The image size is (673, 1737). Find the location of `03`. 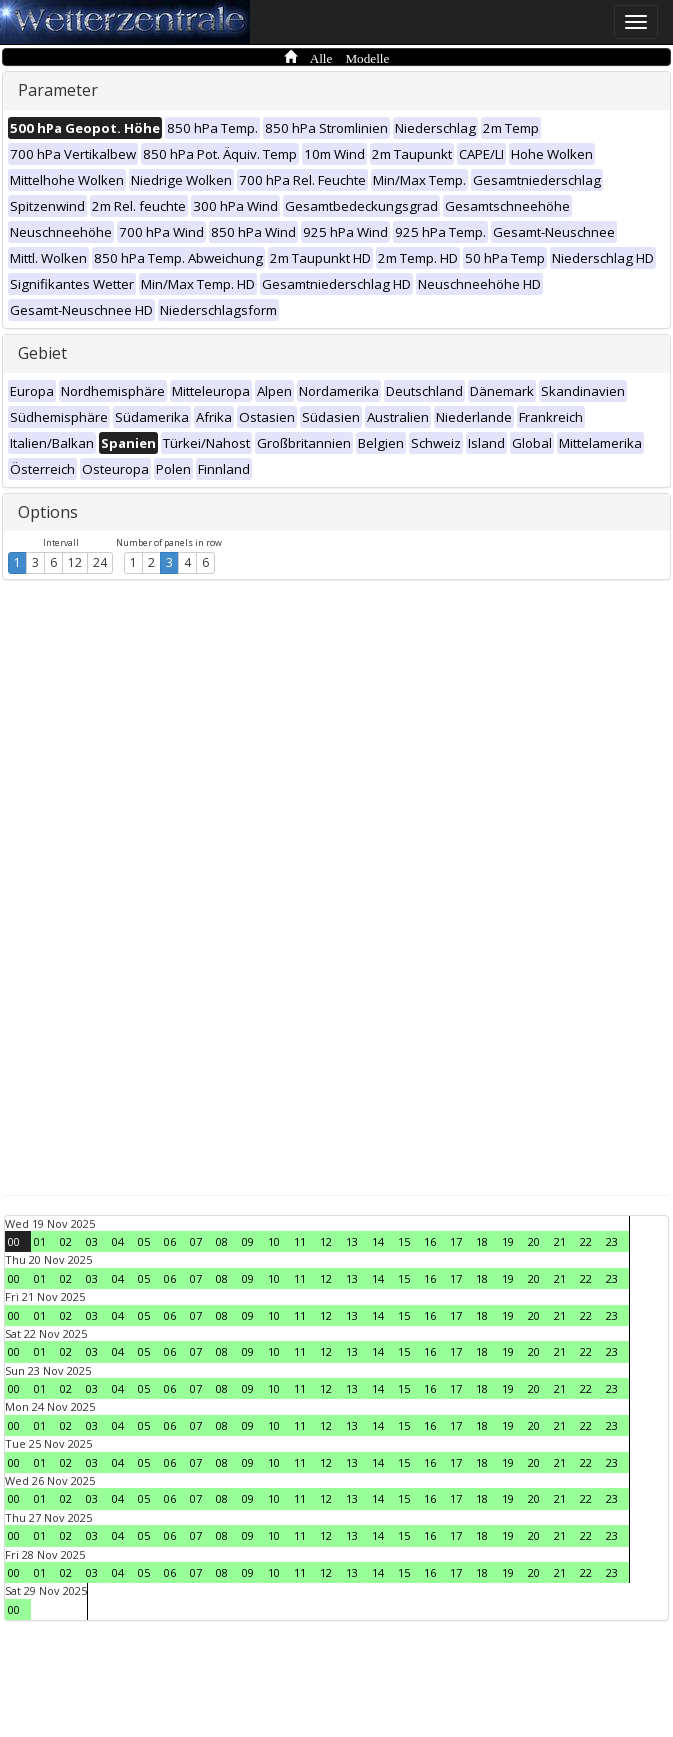

03 is located at coordinates (92, 1241).